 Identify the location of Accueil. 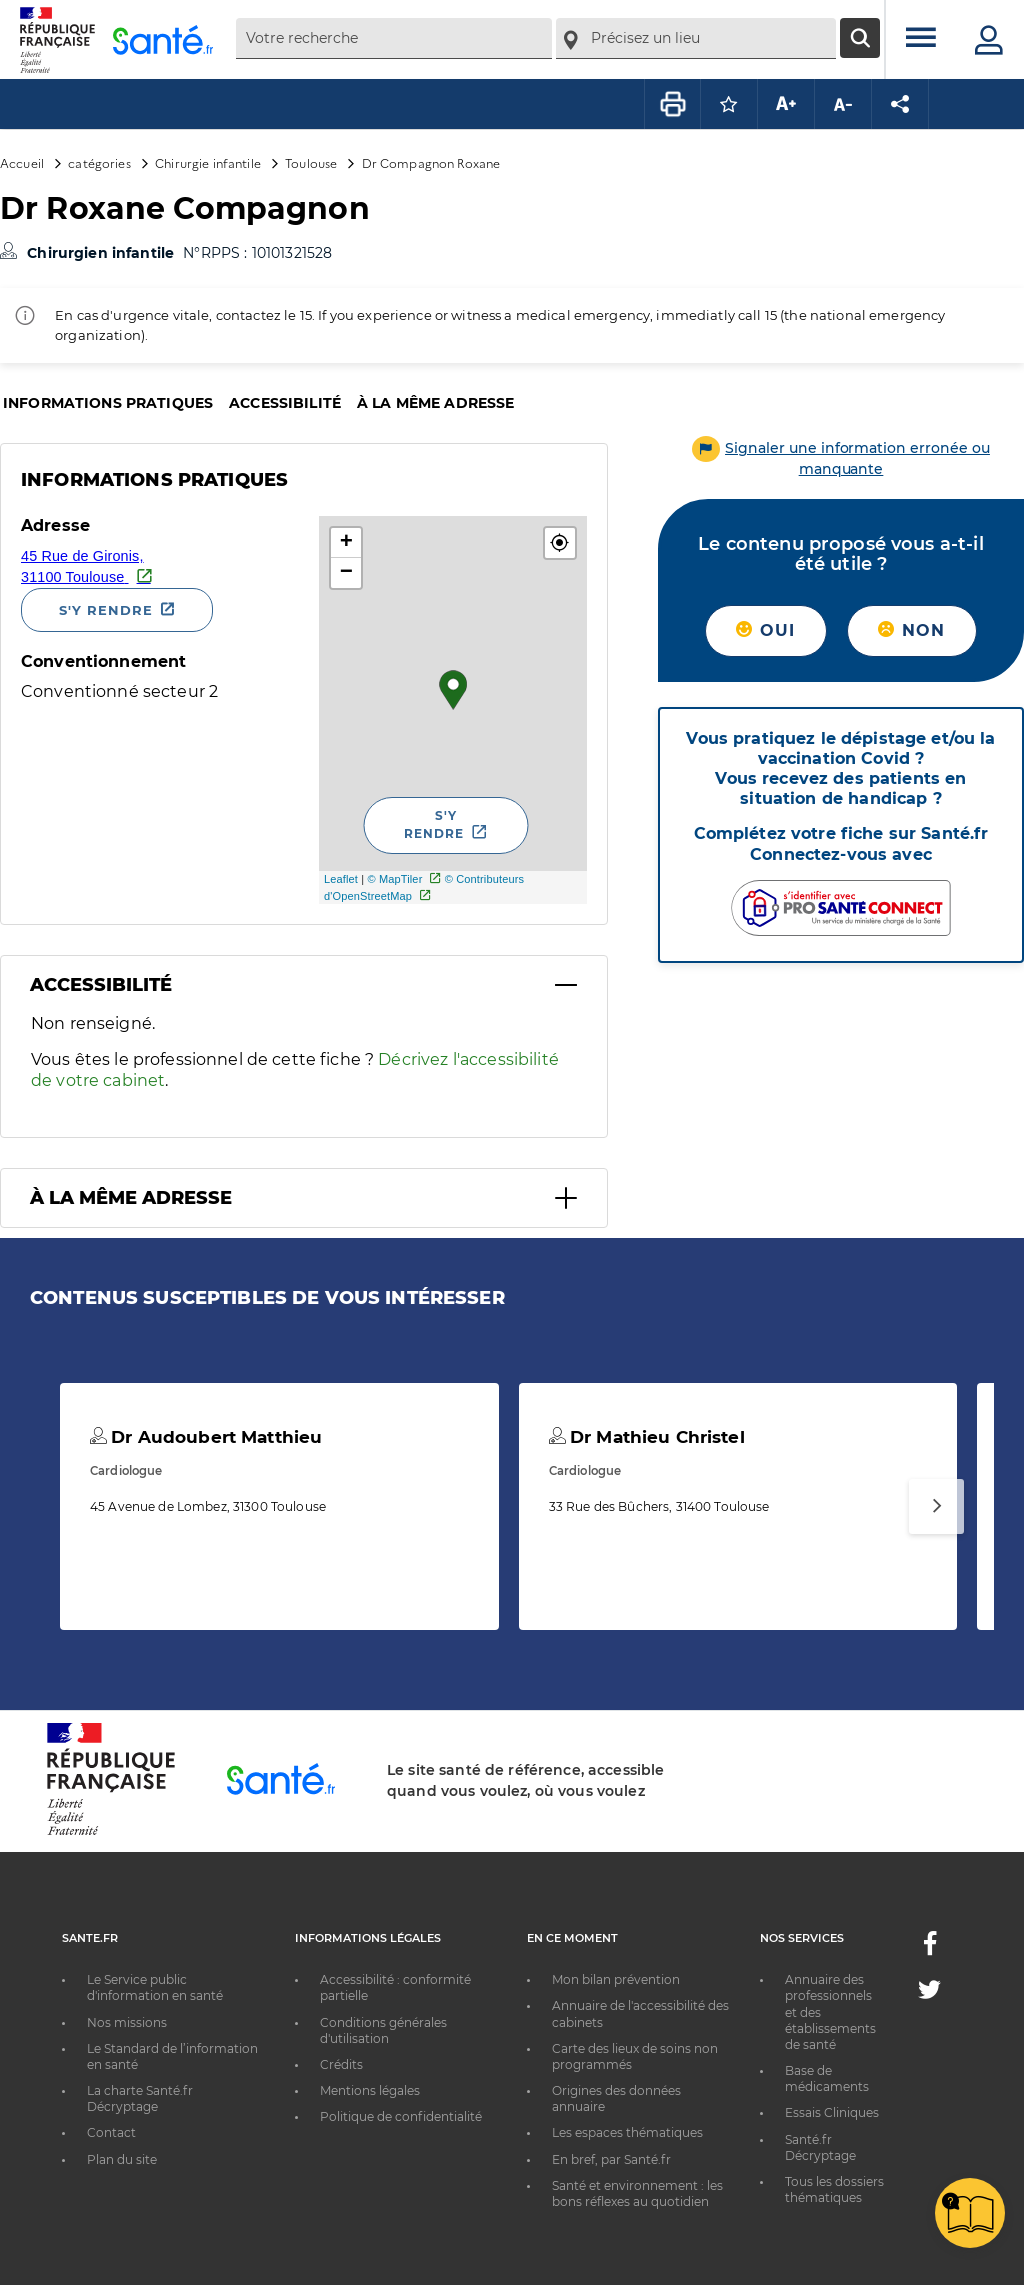
(22, 162).